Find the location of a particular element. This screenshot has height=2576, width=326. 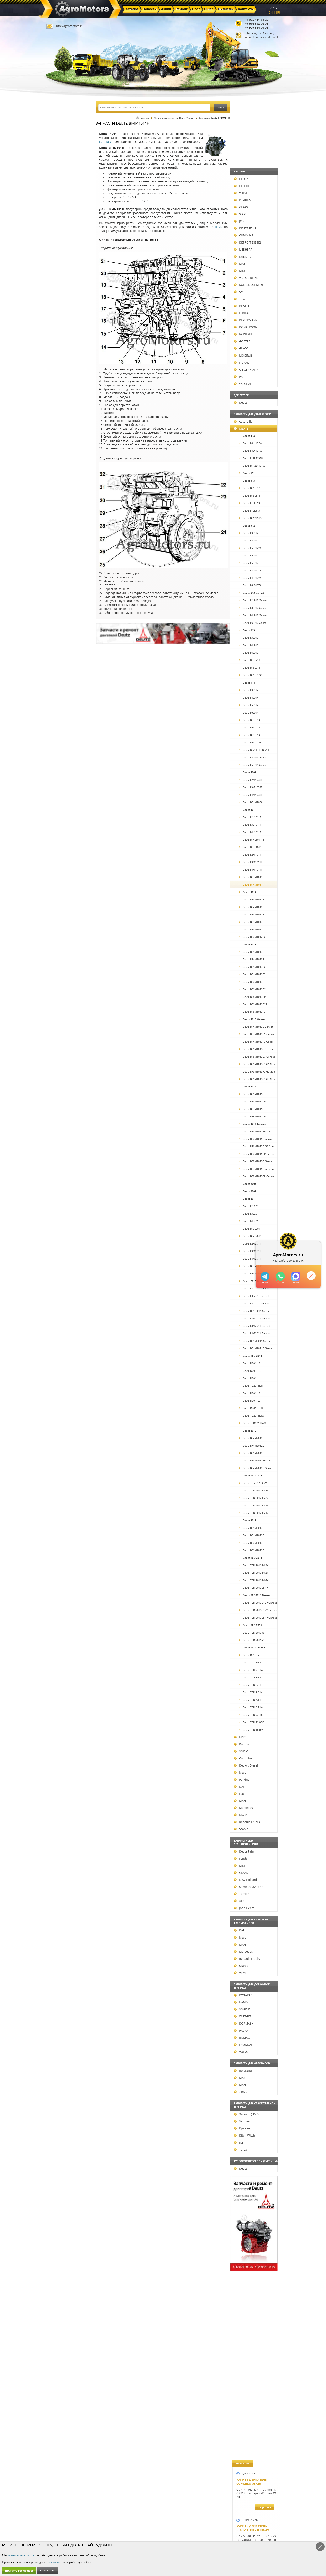

CLAAS is located at coordinates (57, 207).